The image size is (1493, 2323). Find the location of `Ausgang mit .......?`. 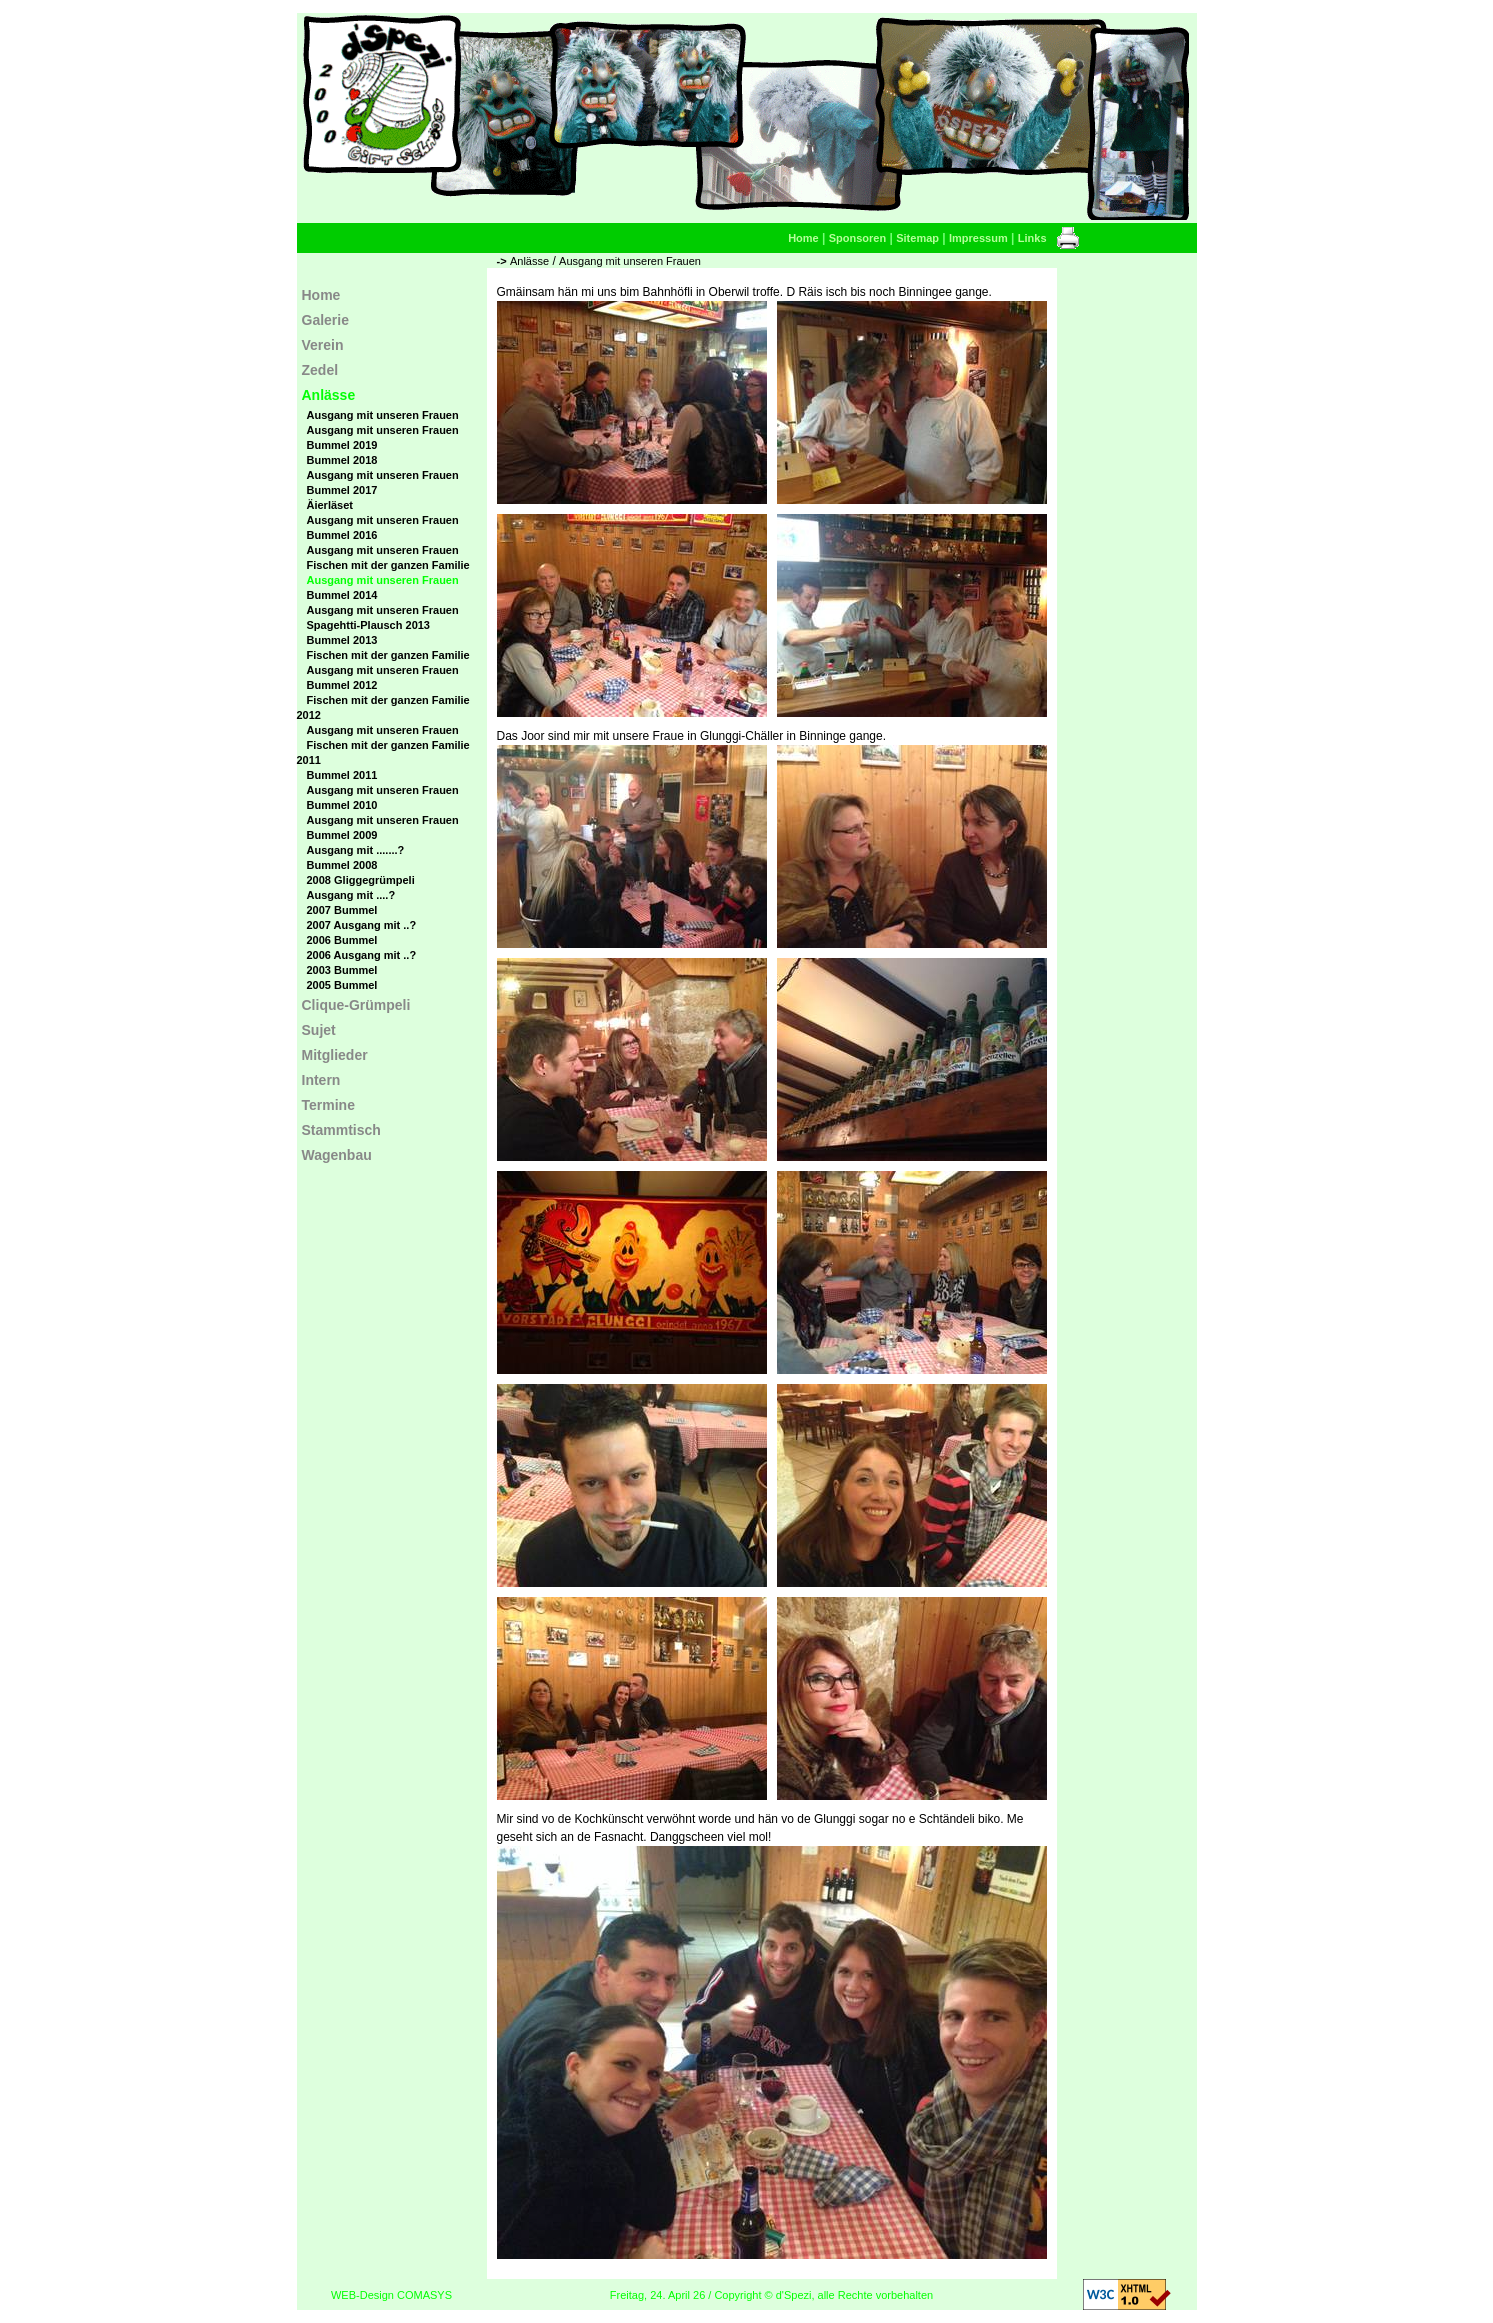

Ausgang mit .......? is located at coordinates (356, 850).